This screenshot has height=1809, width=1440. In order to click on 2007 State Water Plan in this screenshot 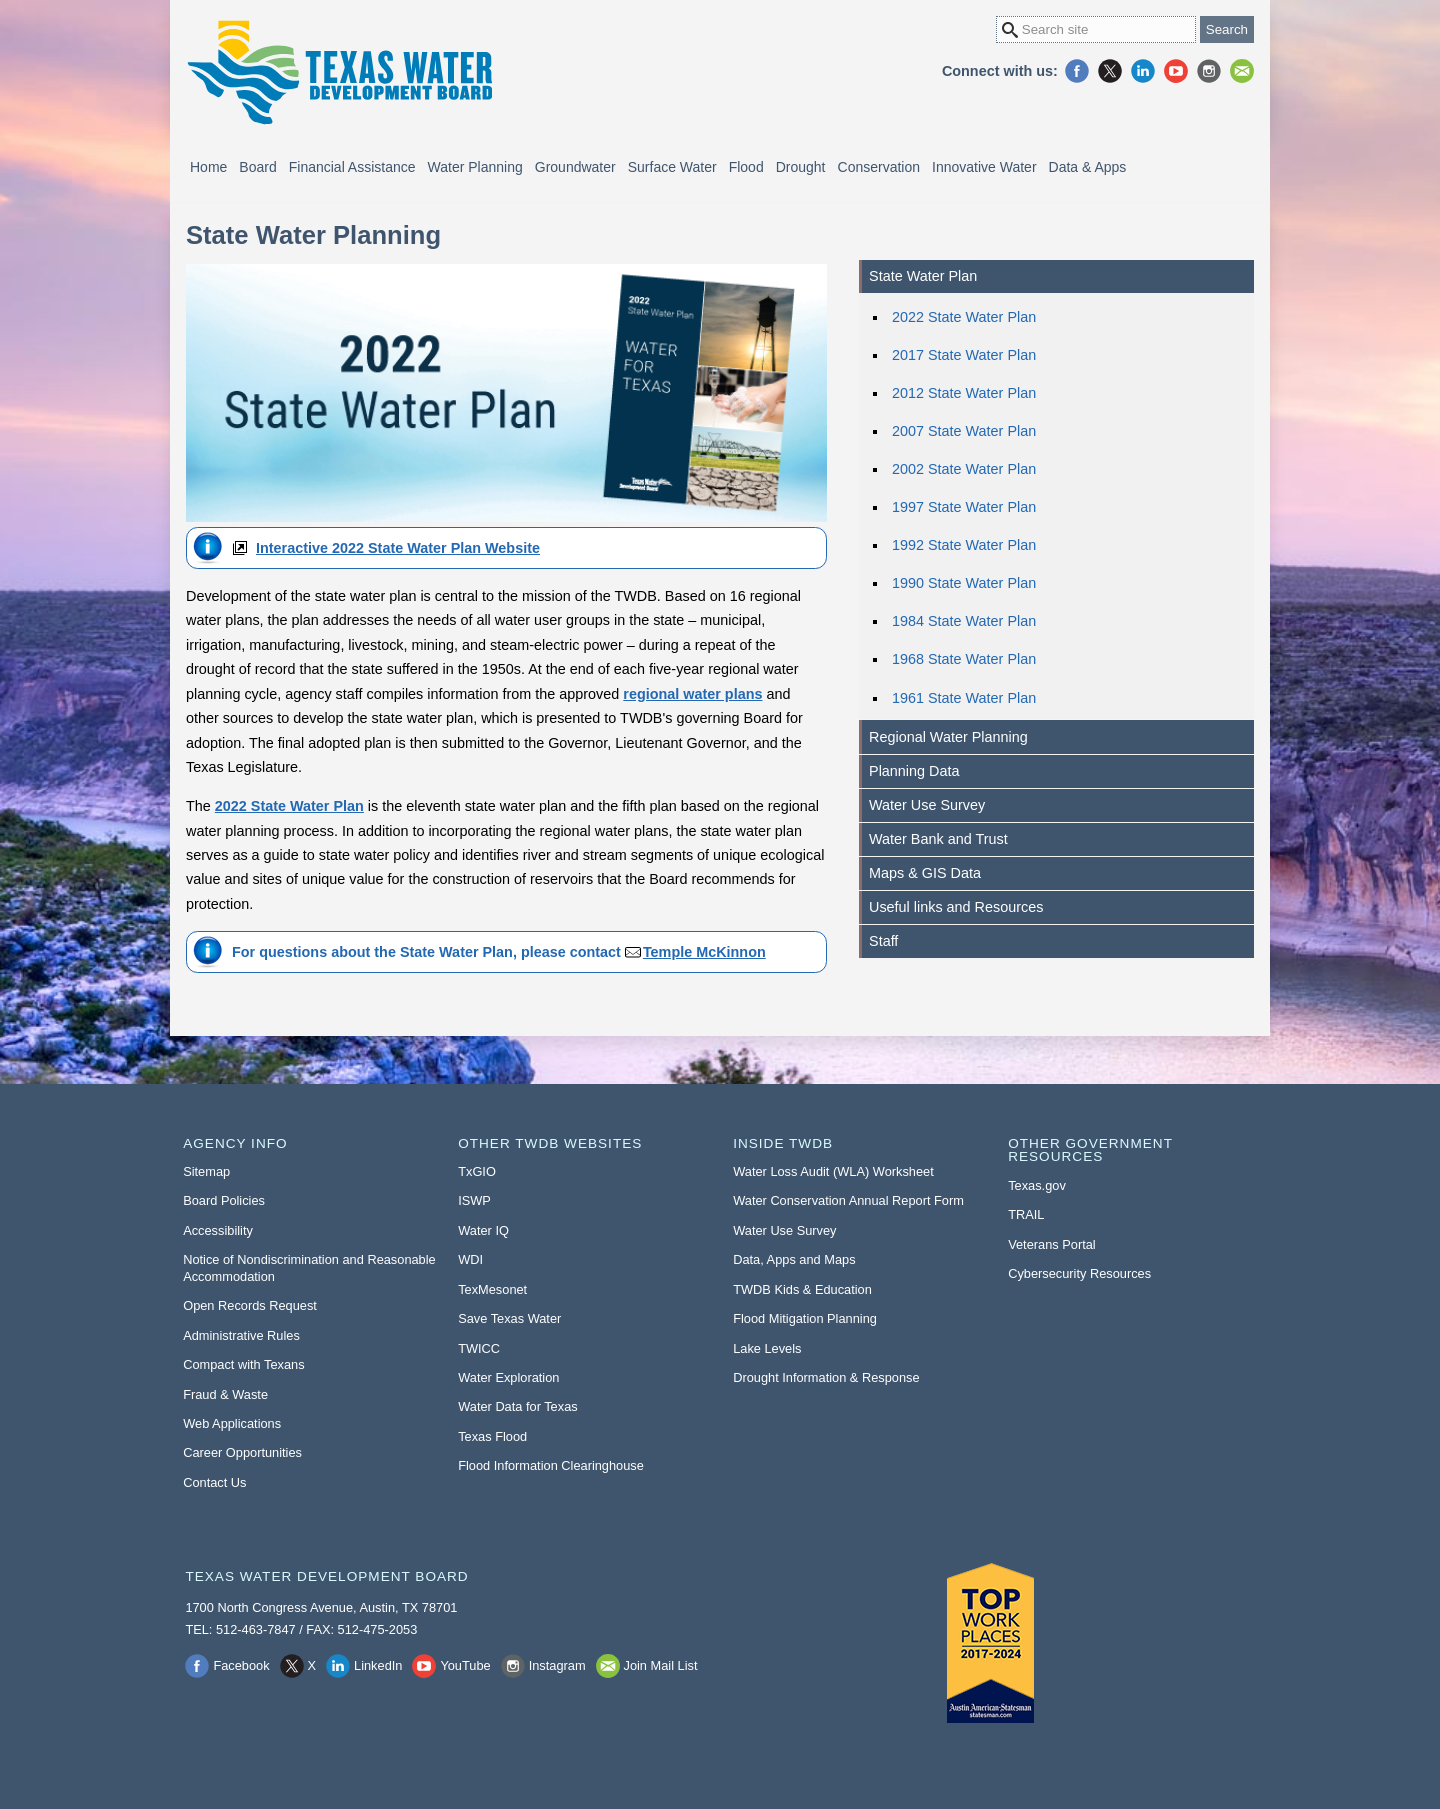, I will do `click(964, 431)`.